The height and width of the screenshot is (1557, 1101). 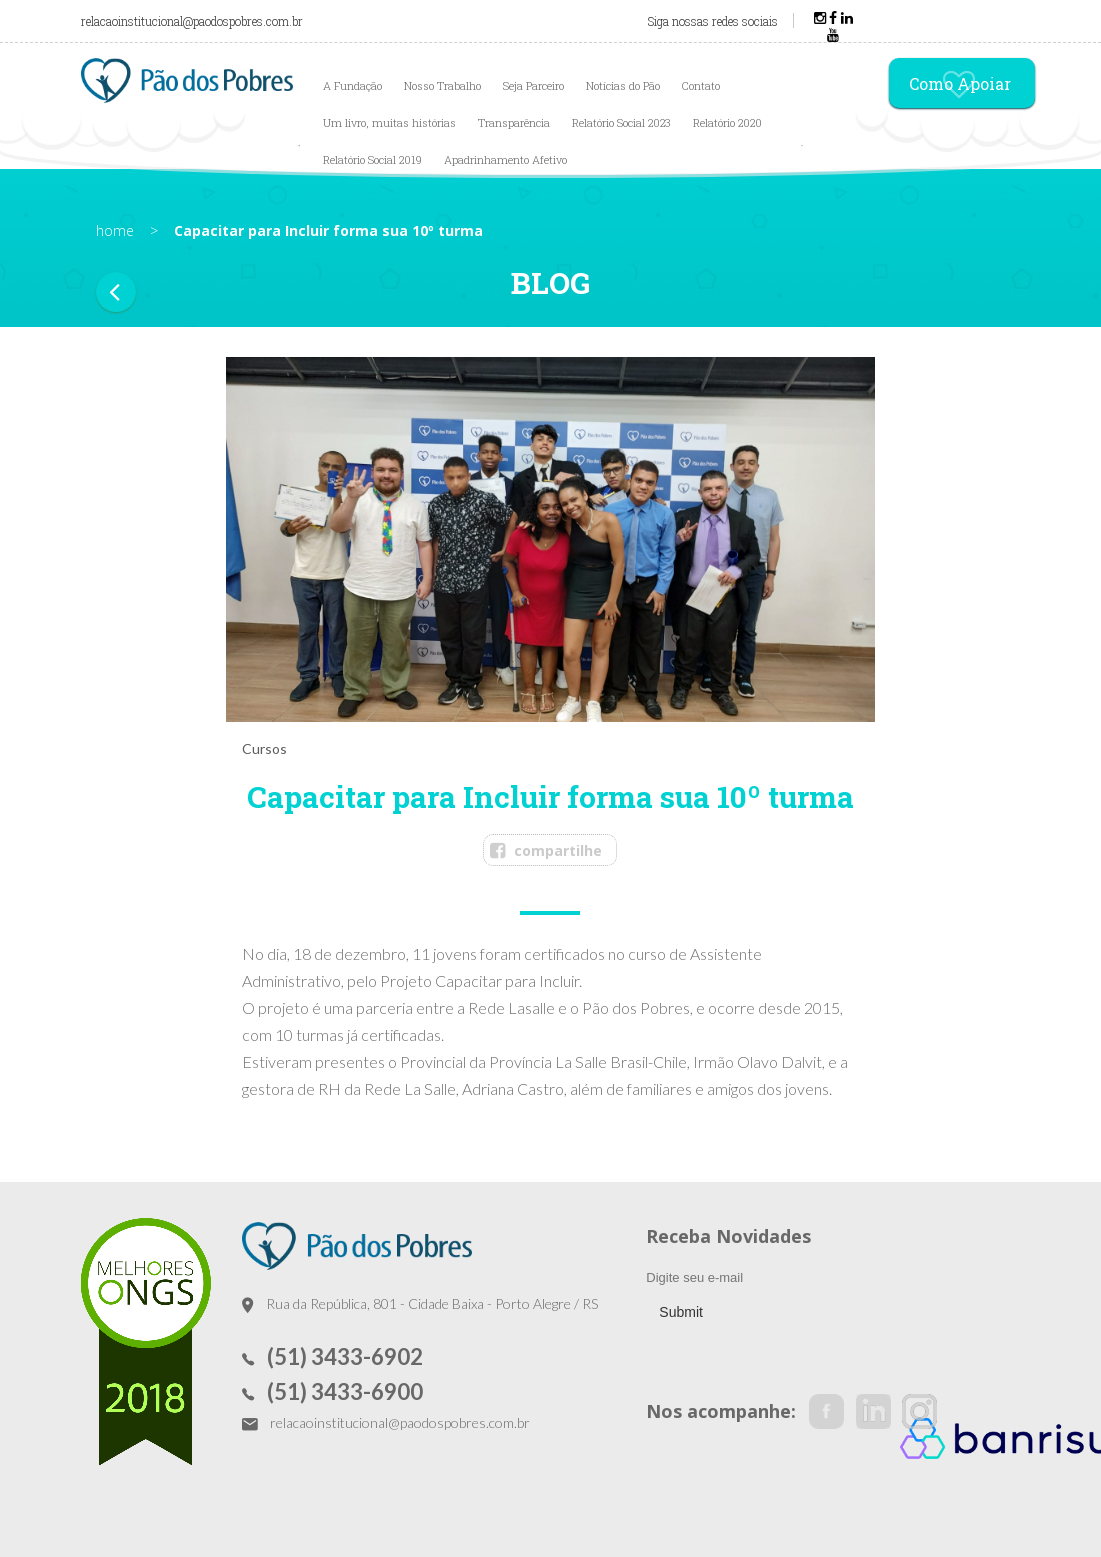 What do you see at coordinates (389, 122) in the screenshot?
I see `Um livro, muitas histórias` at bounding box center [389, 122].